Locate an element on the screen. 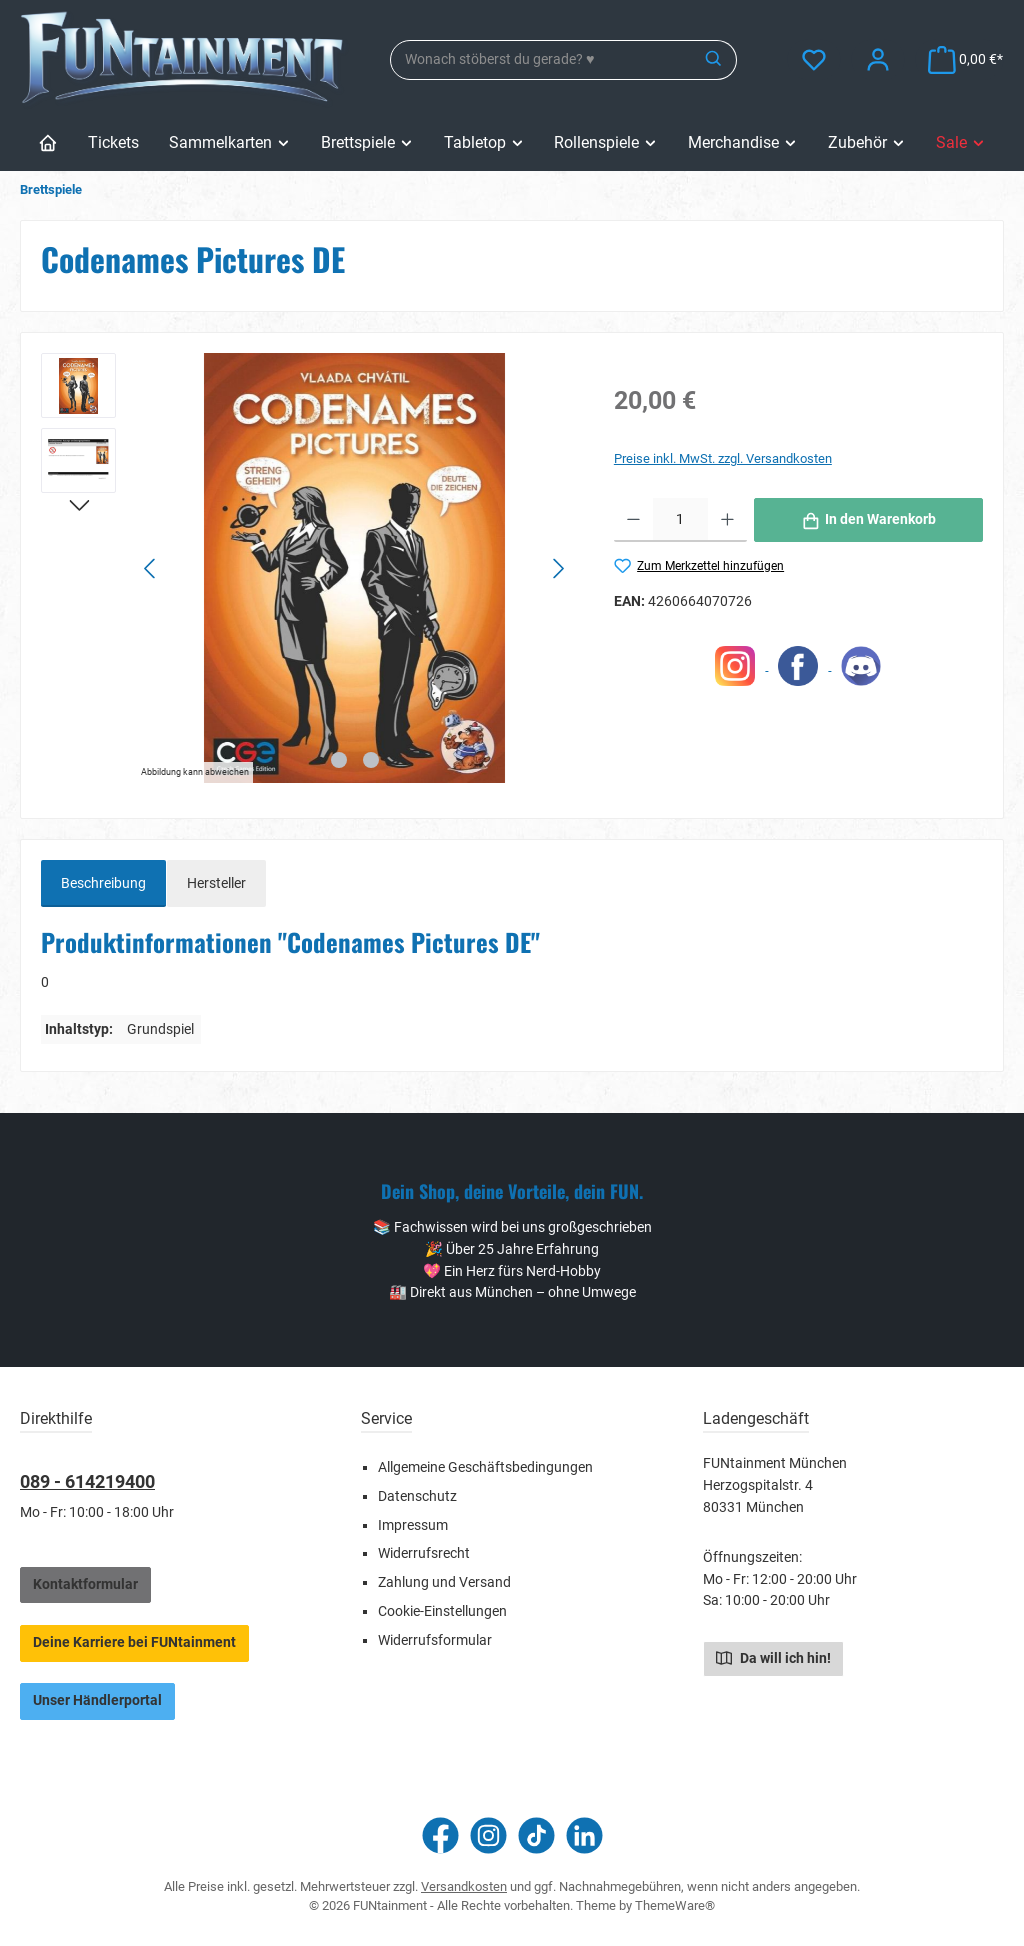 The height and width of the screenshot is (1946, 1024). [Anzahl] is located at coordinates (680, 520).